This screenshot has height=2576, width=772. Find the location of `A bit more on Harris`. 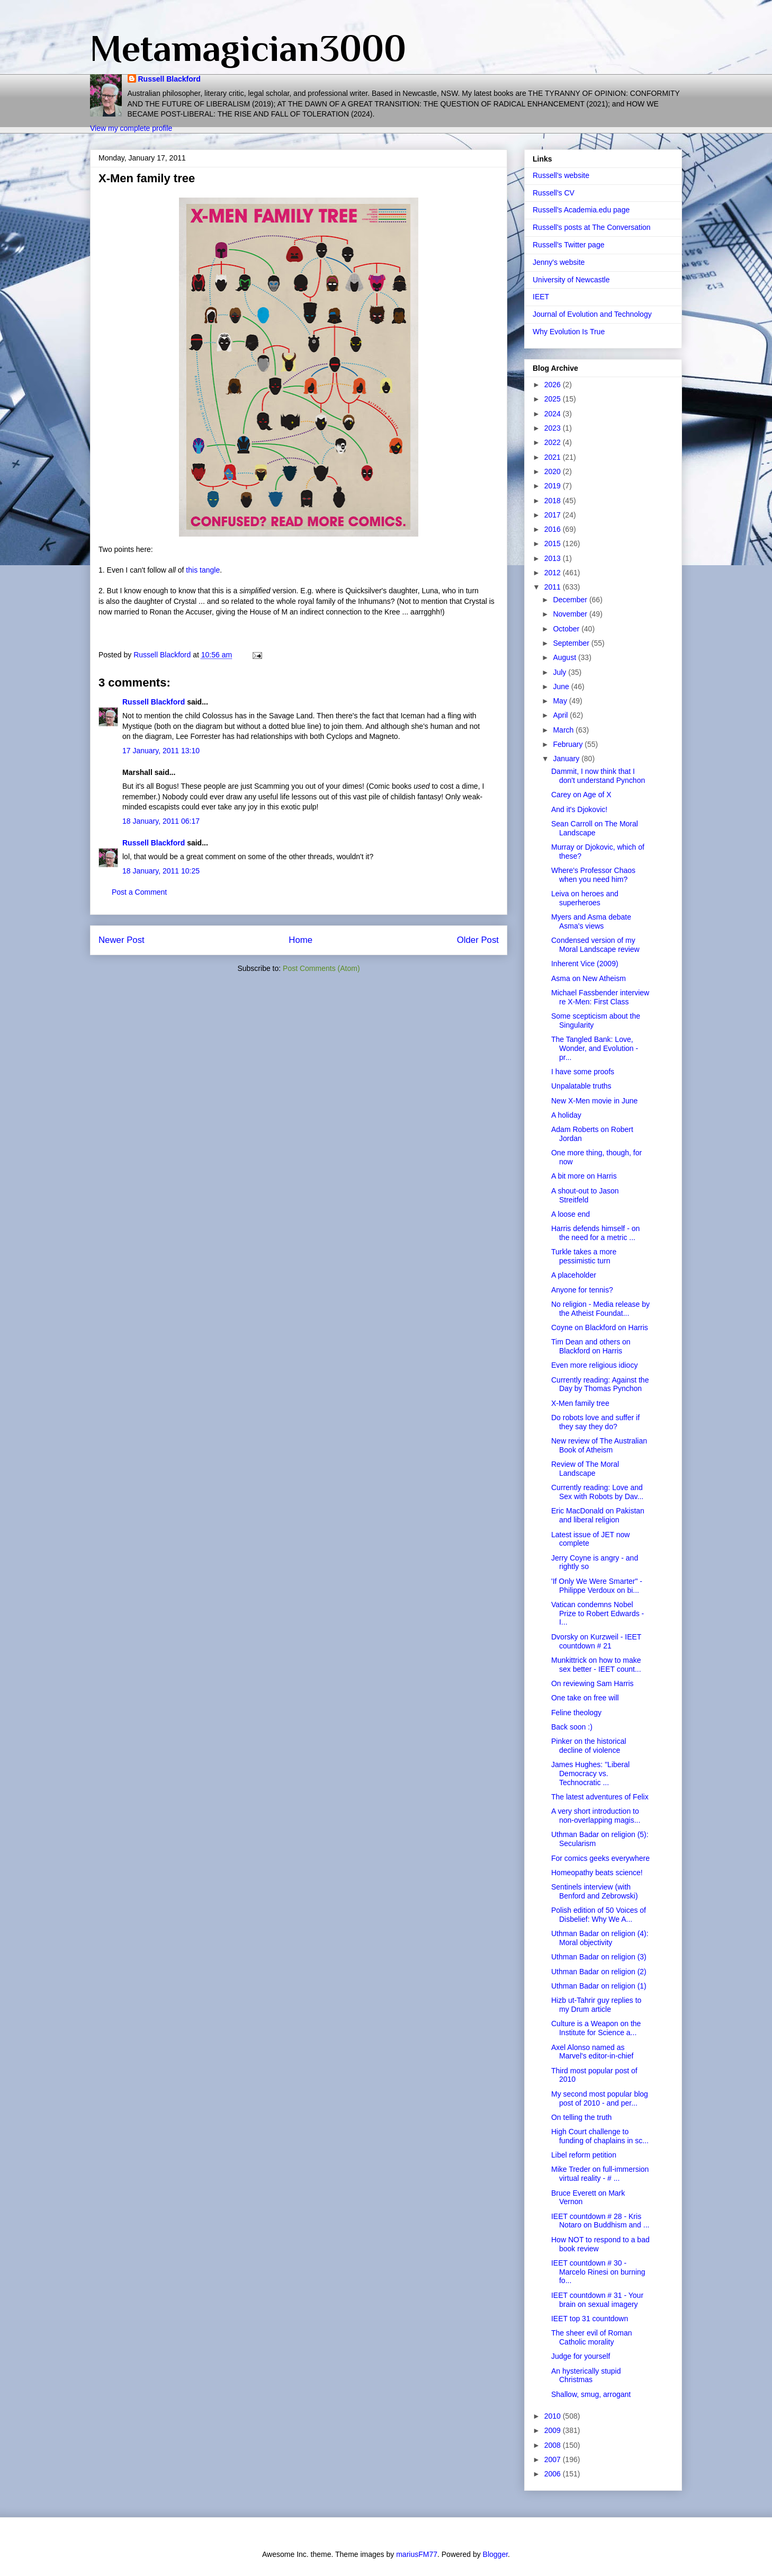

A bit more on Harris is located at coordinates (584, 1176).